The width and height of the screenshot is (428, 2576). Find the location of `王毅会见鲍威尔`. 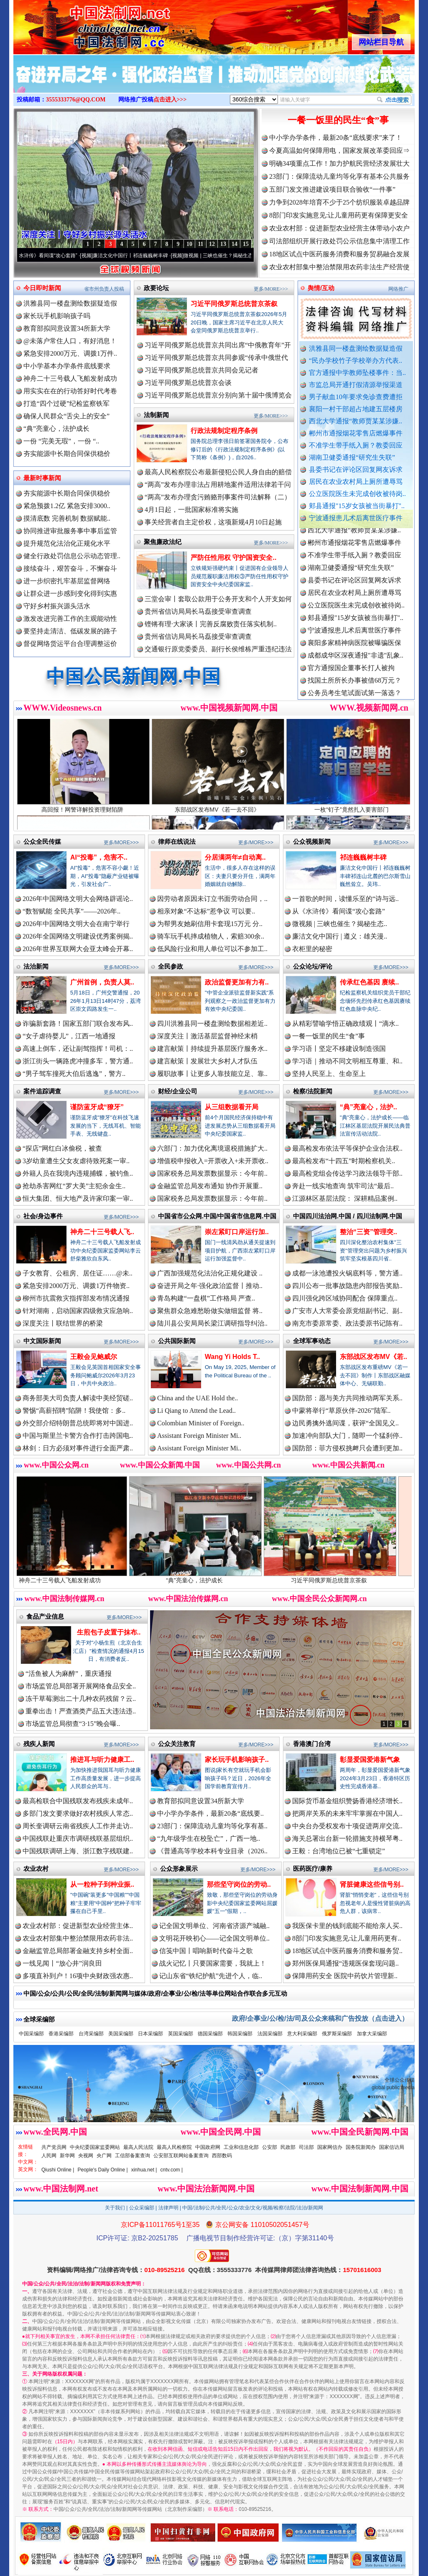

王毅会见鲍威尔 is located at coordinates (93, 1356).